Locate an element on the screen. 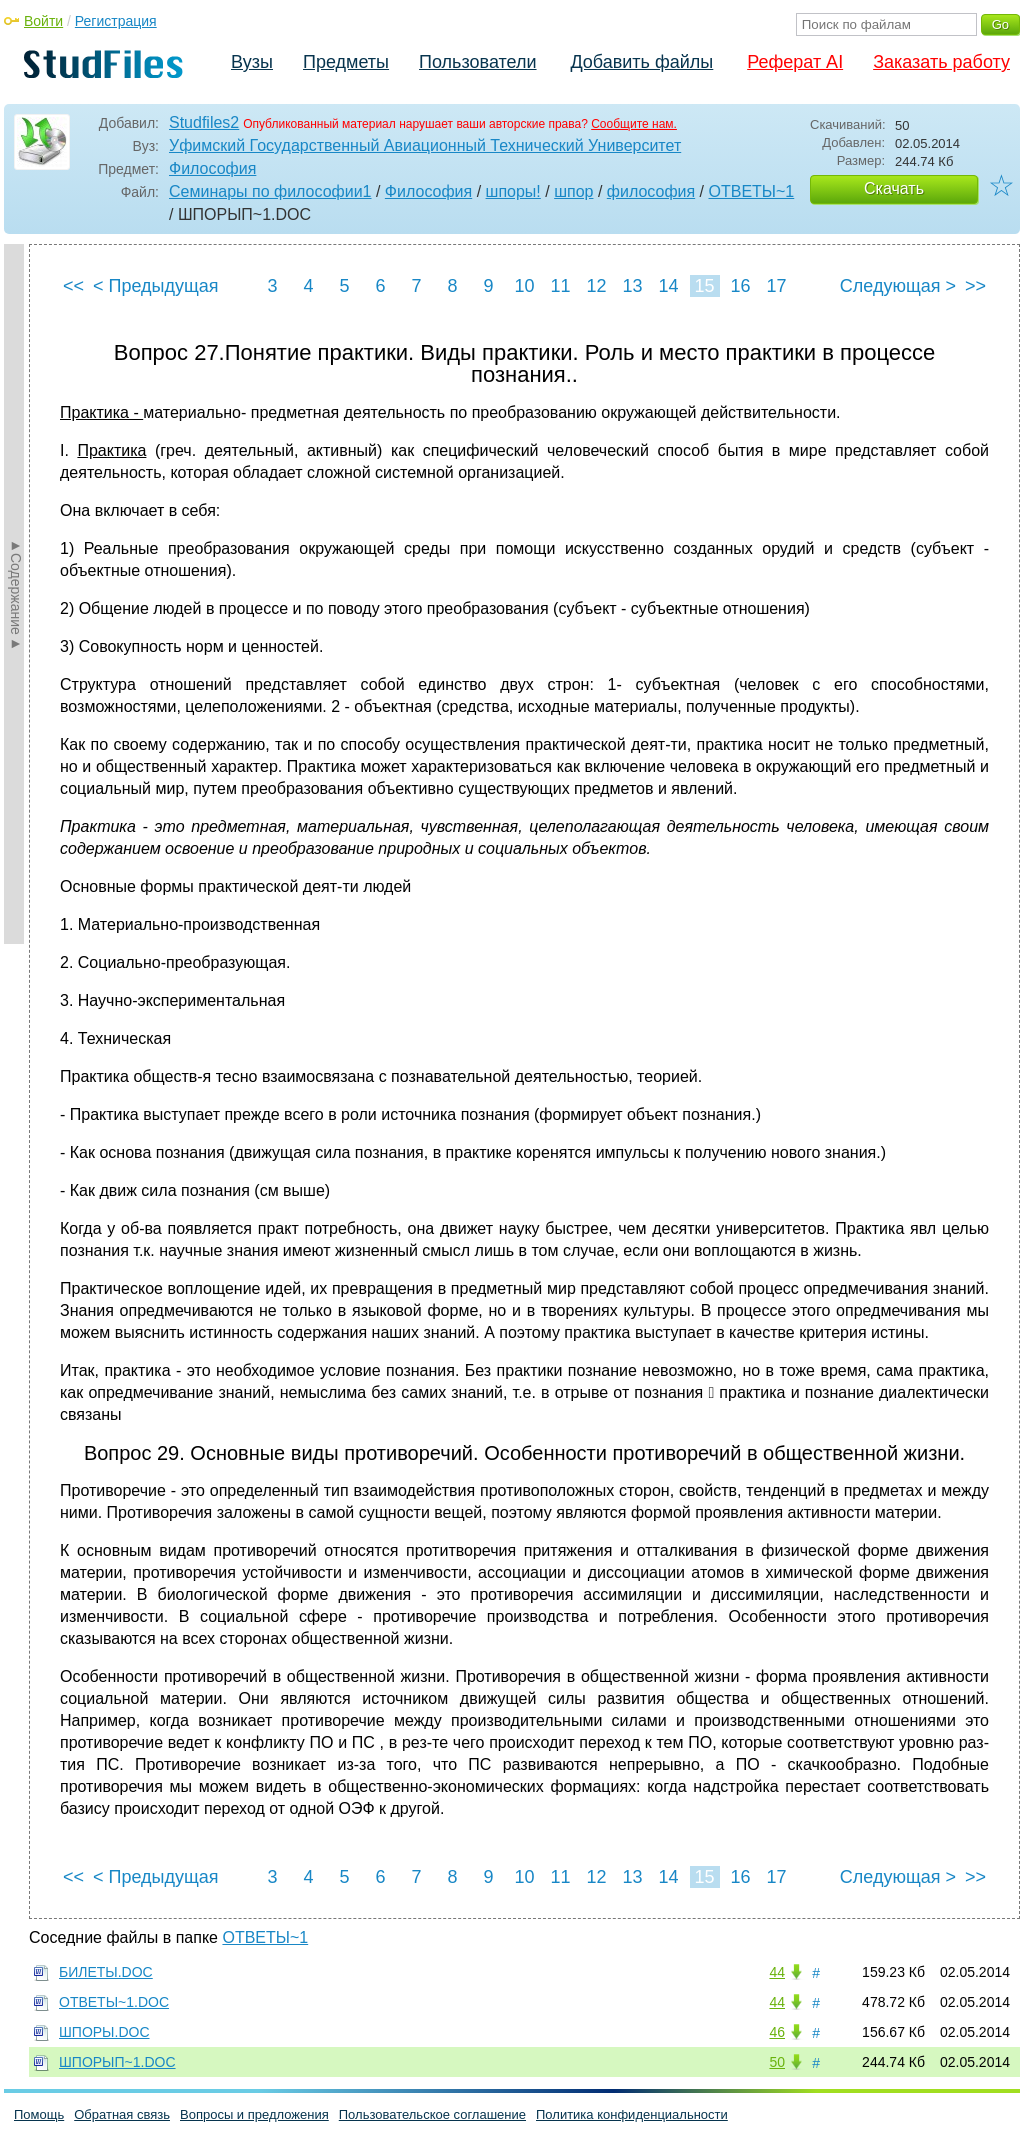 This screenshot has width=1024, height=2137. Обратная связь is located at coordinates (122, 2114).